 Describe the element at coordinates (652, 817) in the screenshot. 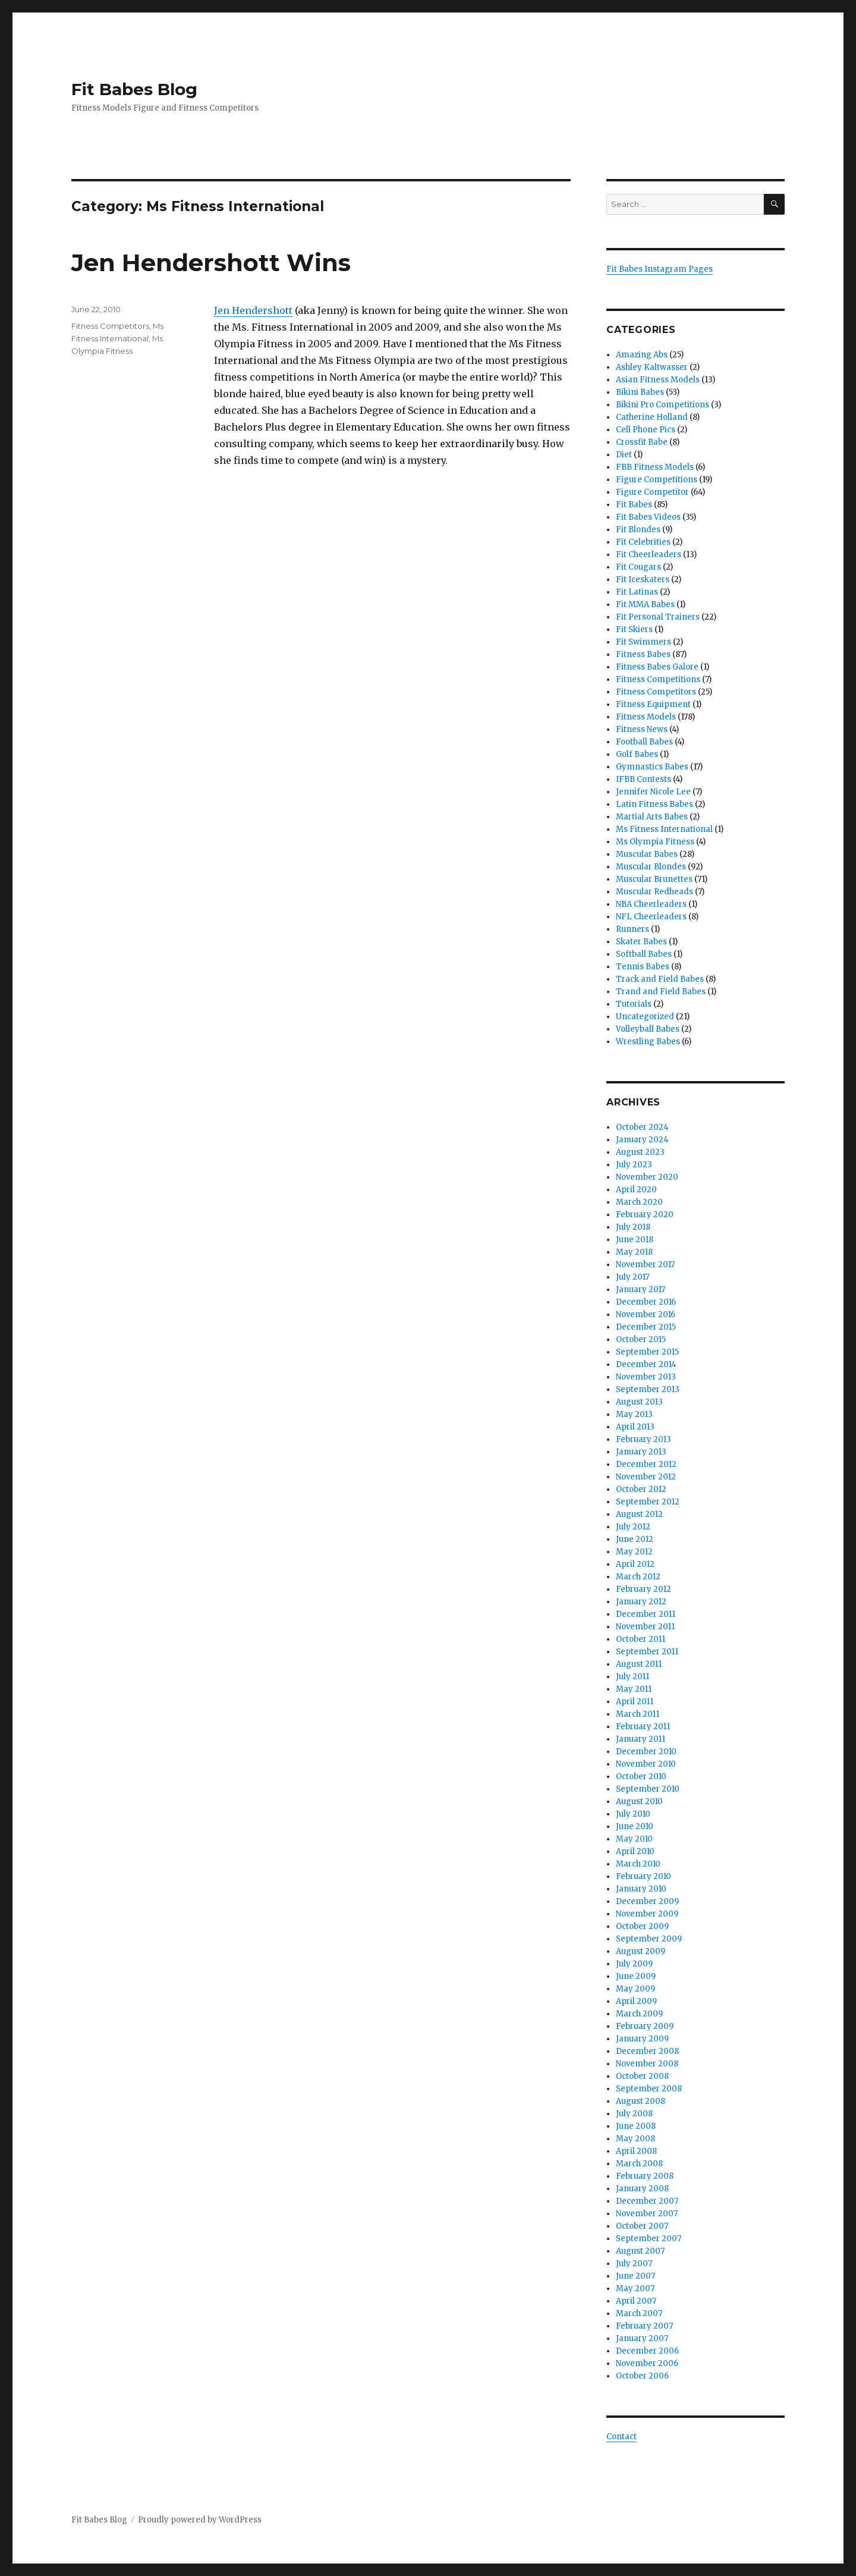

I see `Martial Arts Babes` at that location.